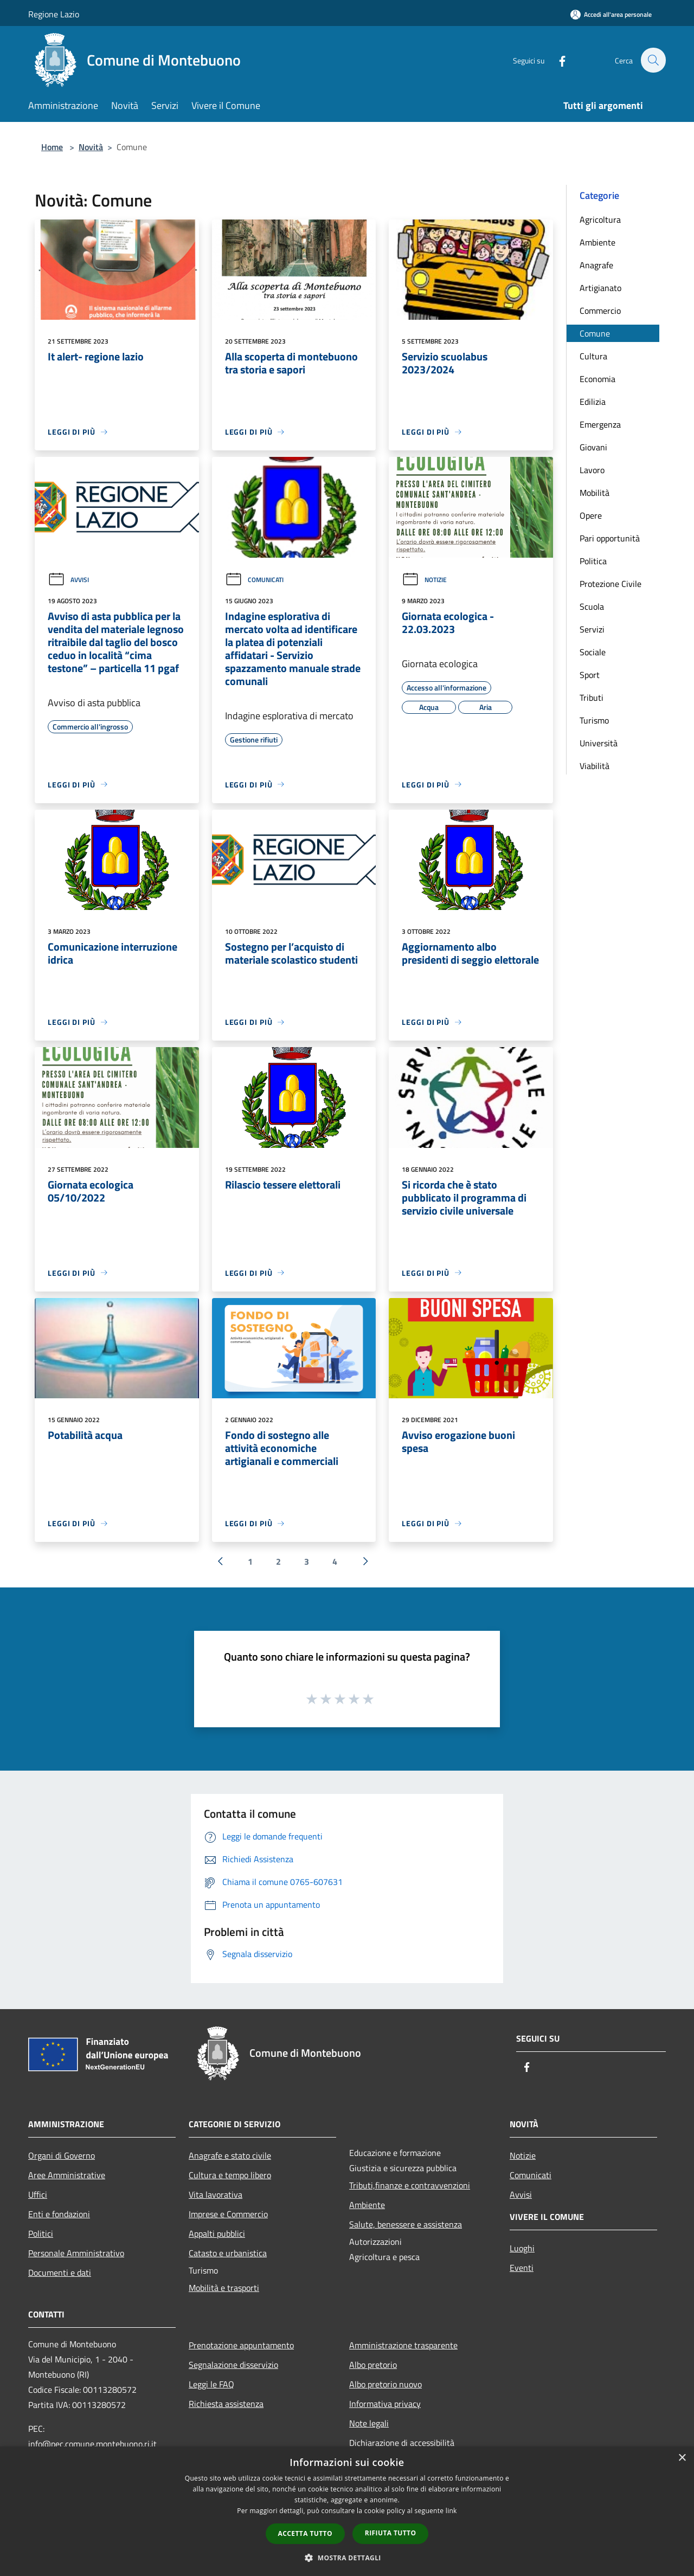 The height and width of the screenshot is (2576, 694). What do you see at coordinates (53, 14) in the screenshot?
I see `Regione Lazio` at bounding box center [53, 14].